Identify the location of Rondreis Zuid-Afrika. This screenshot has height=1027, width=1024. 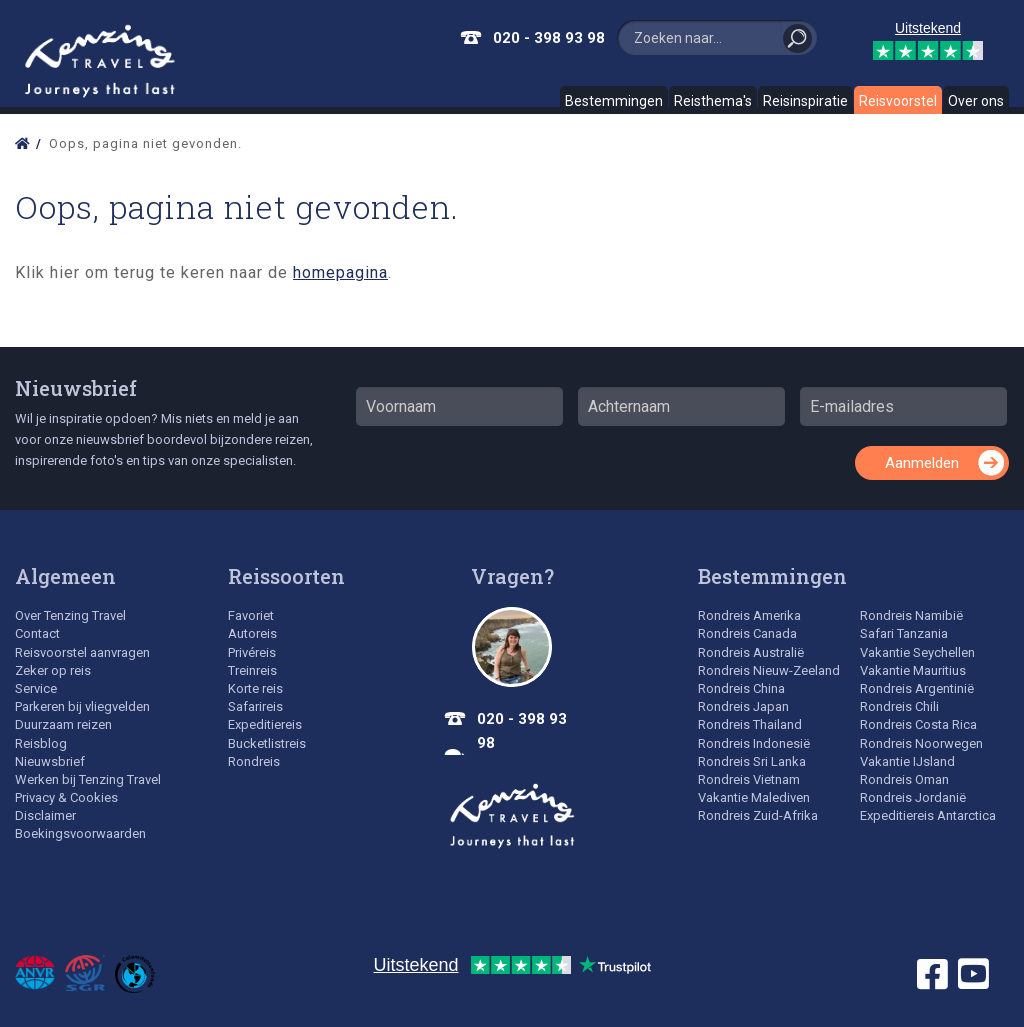
(758, 815).